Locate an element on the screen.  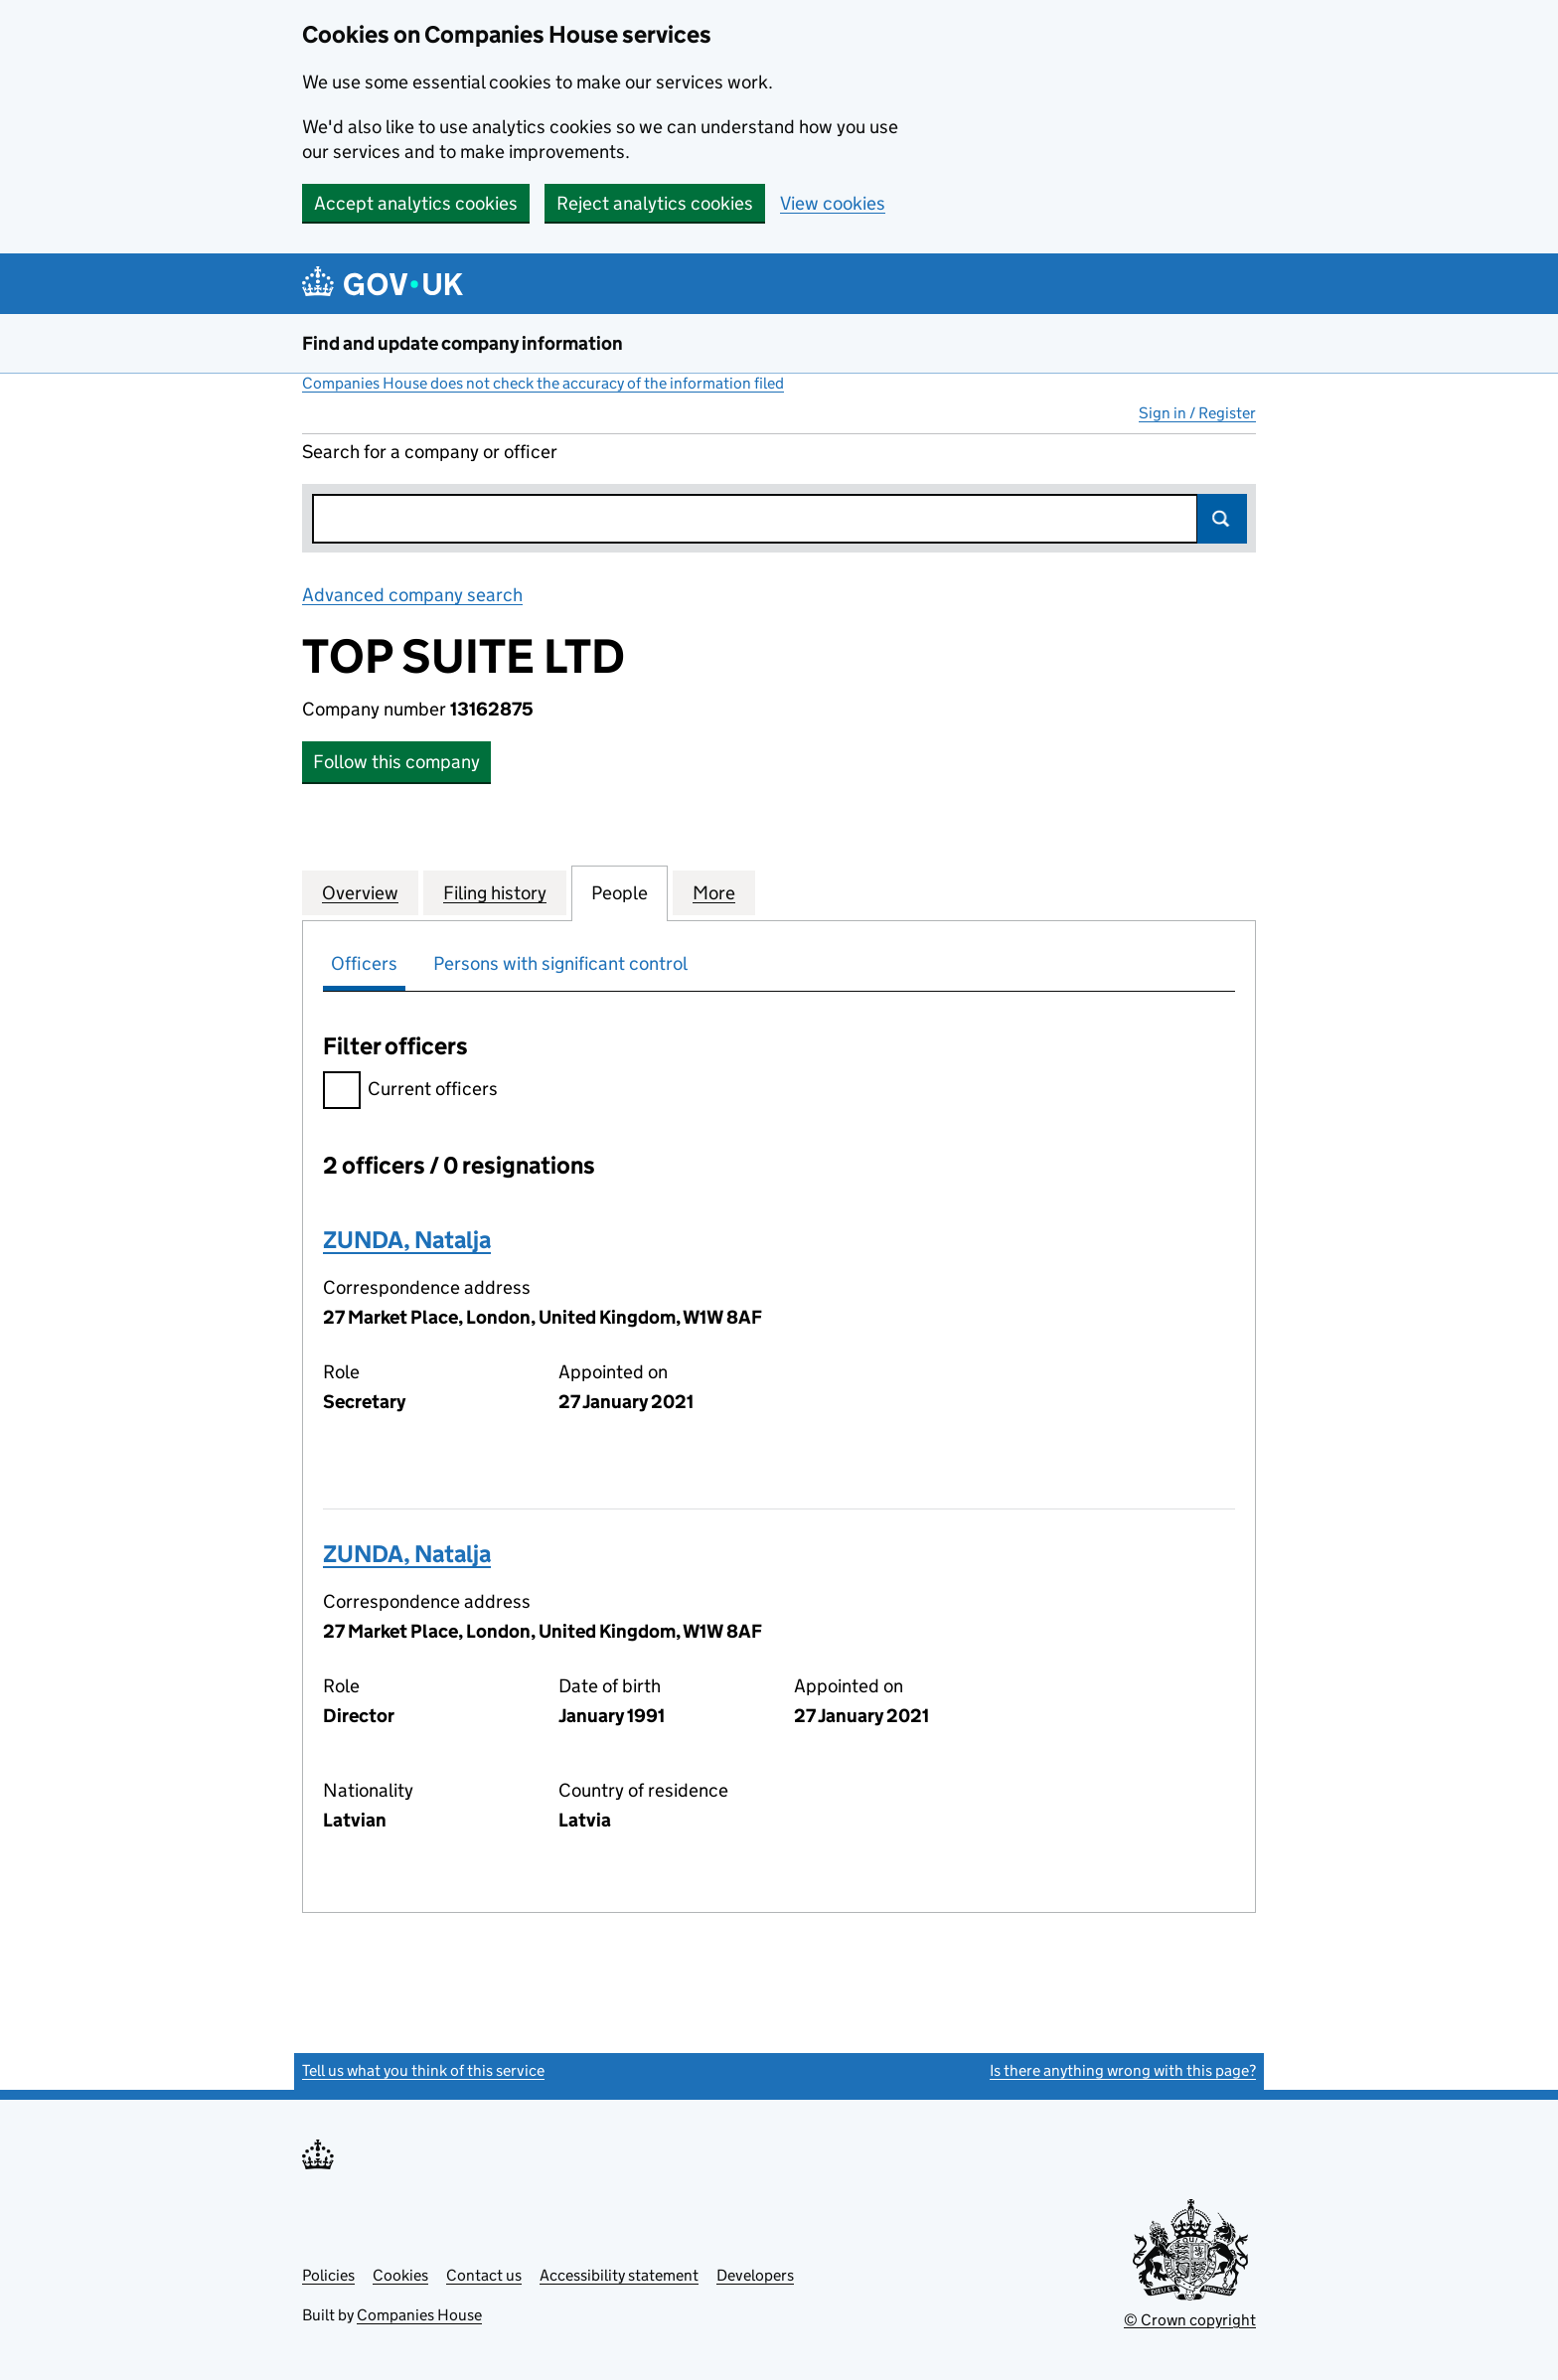
Filing history [tab] is located at coordinates (494, 892).